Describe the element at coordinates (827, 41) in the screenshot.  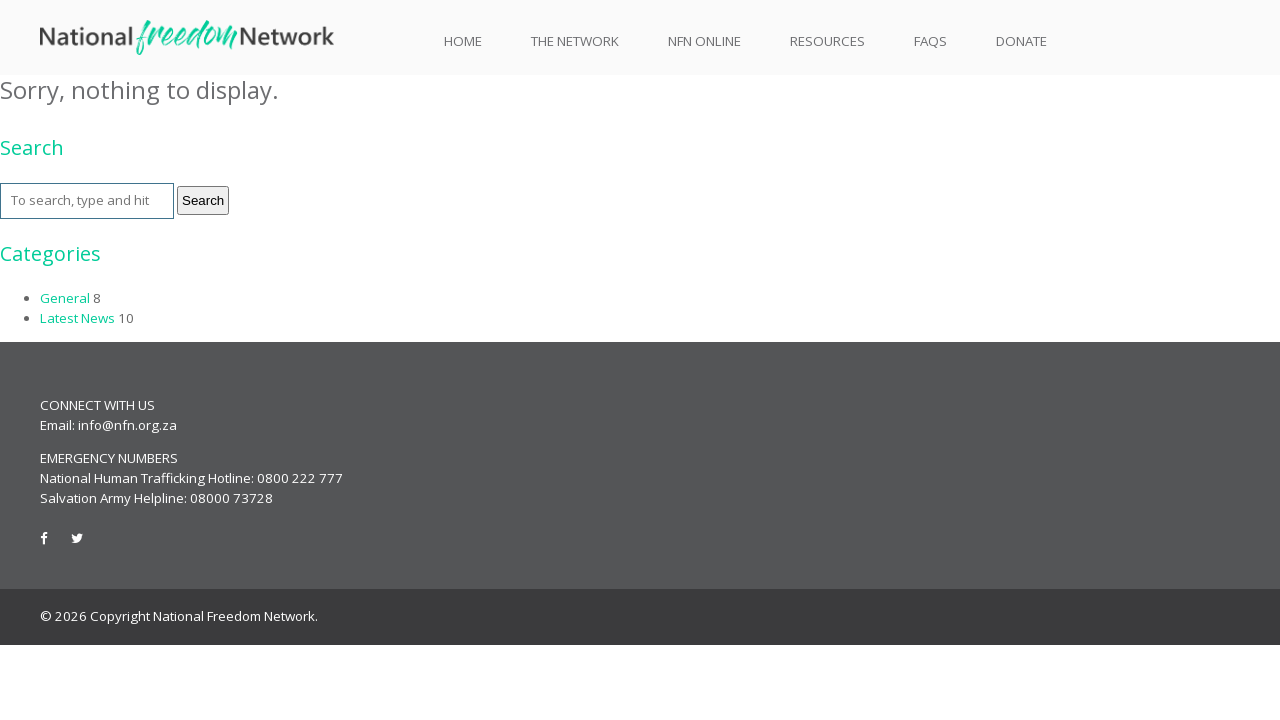
I see `Resources` at that location.